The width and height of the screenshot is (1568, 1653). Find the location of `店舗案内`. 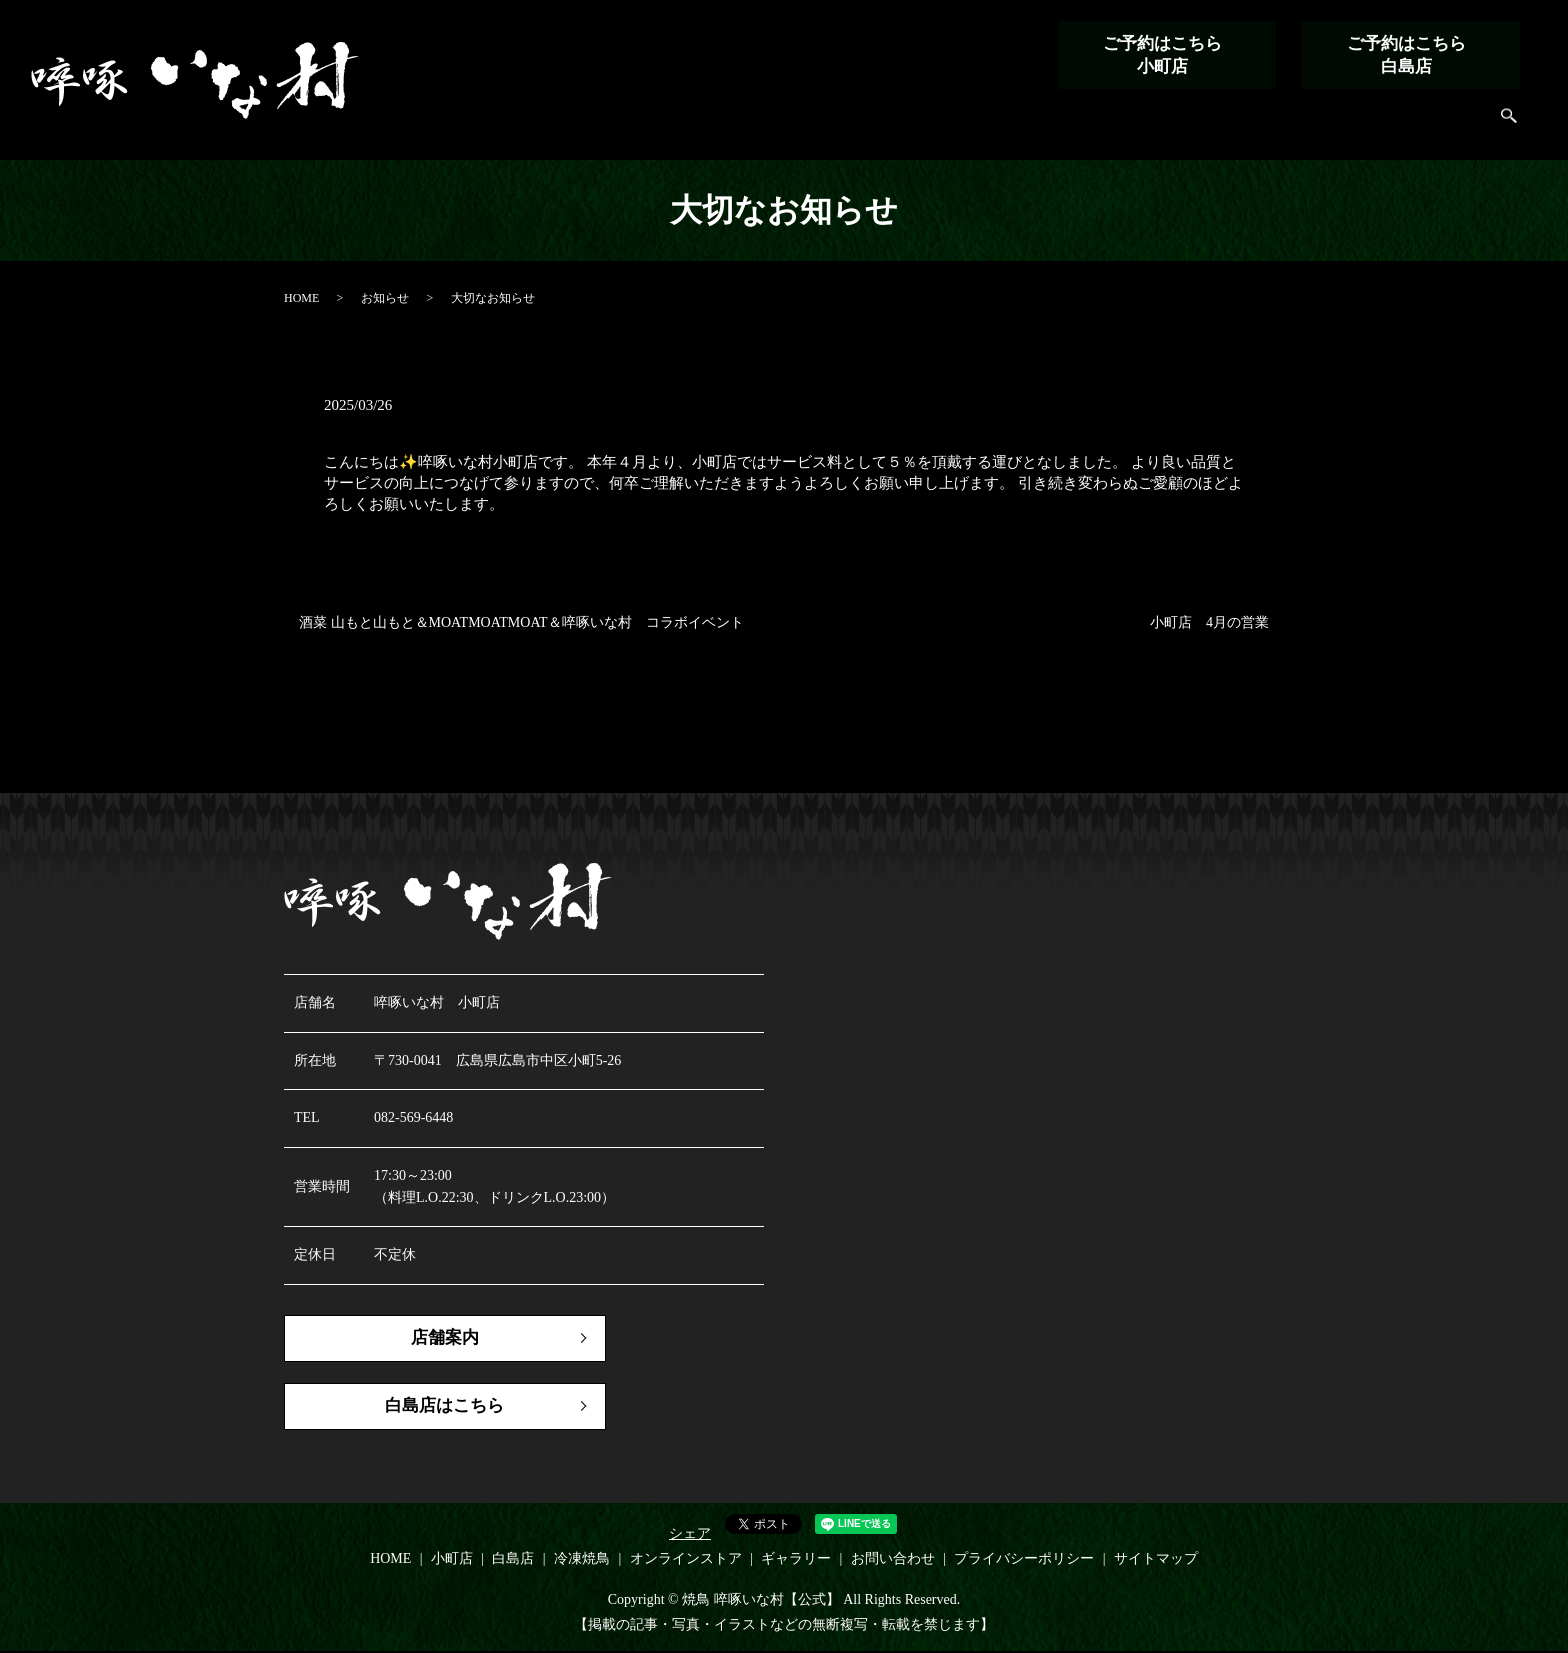

店舗案内 is located at coordinates (424, 1339).